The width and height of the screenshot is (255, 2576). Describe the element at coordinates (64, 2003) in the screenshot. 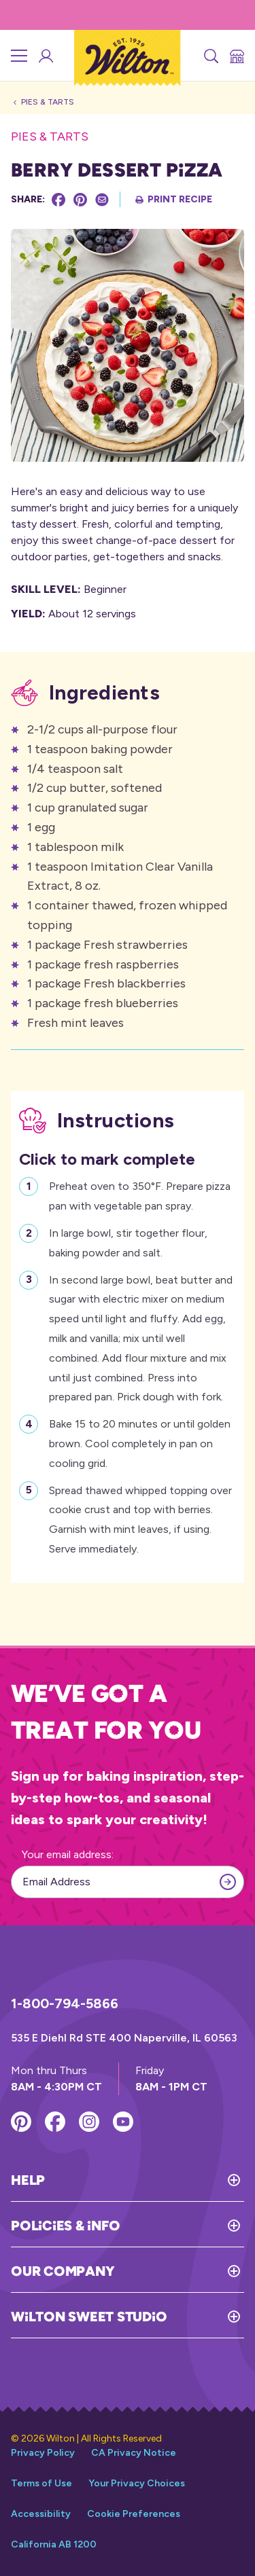

I see `1-800-794-5866` at that location.